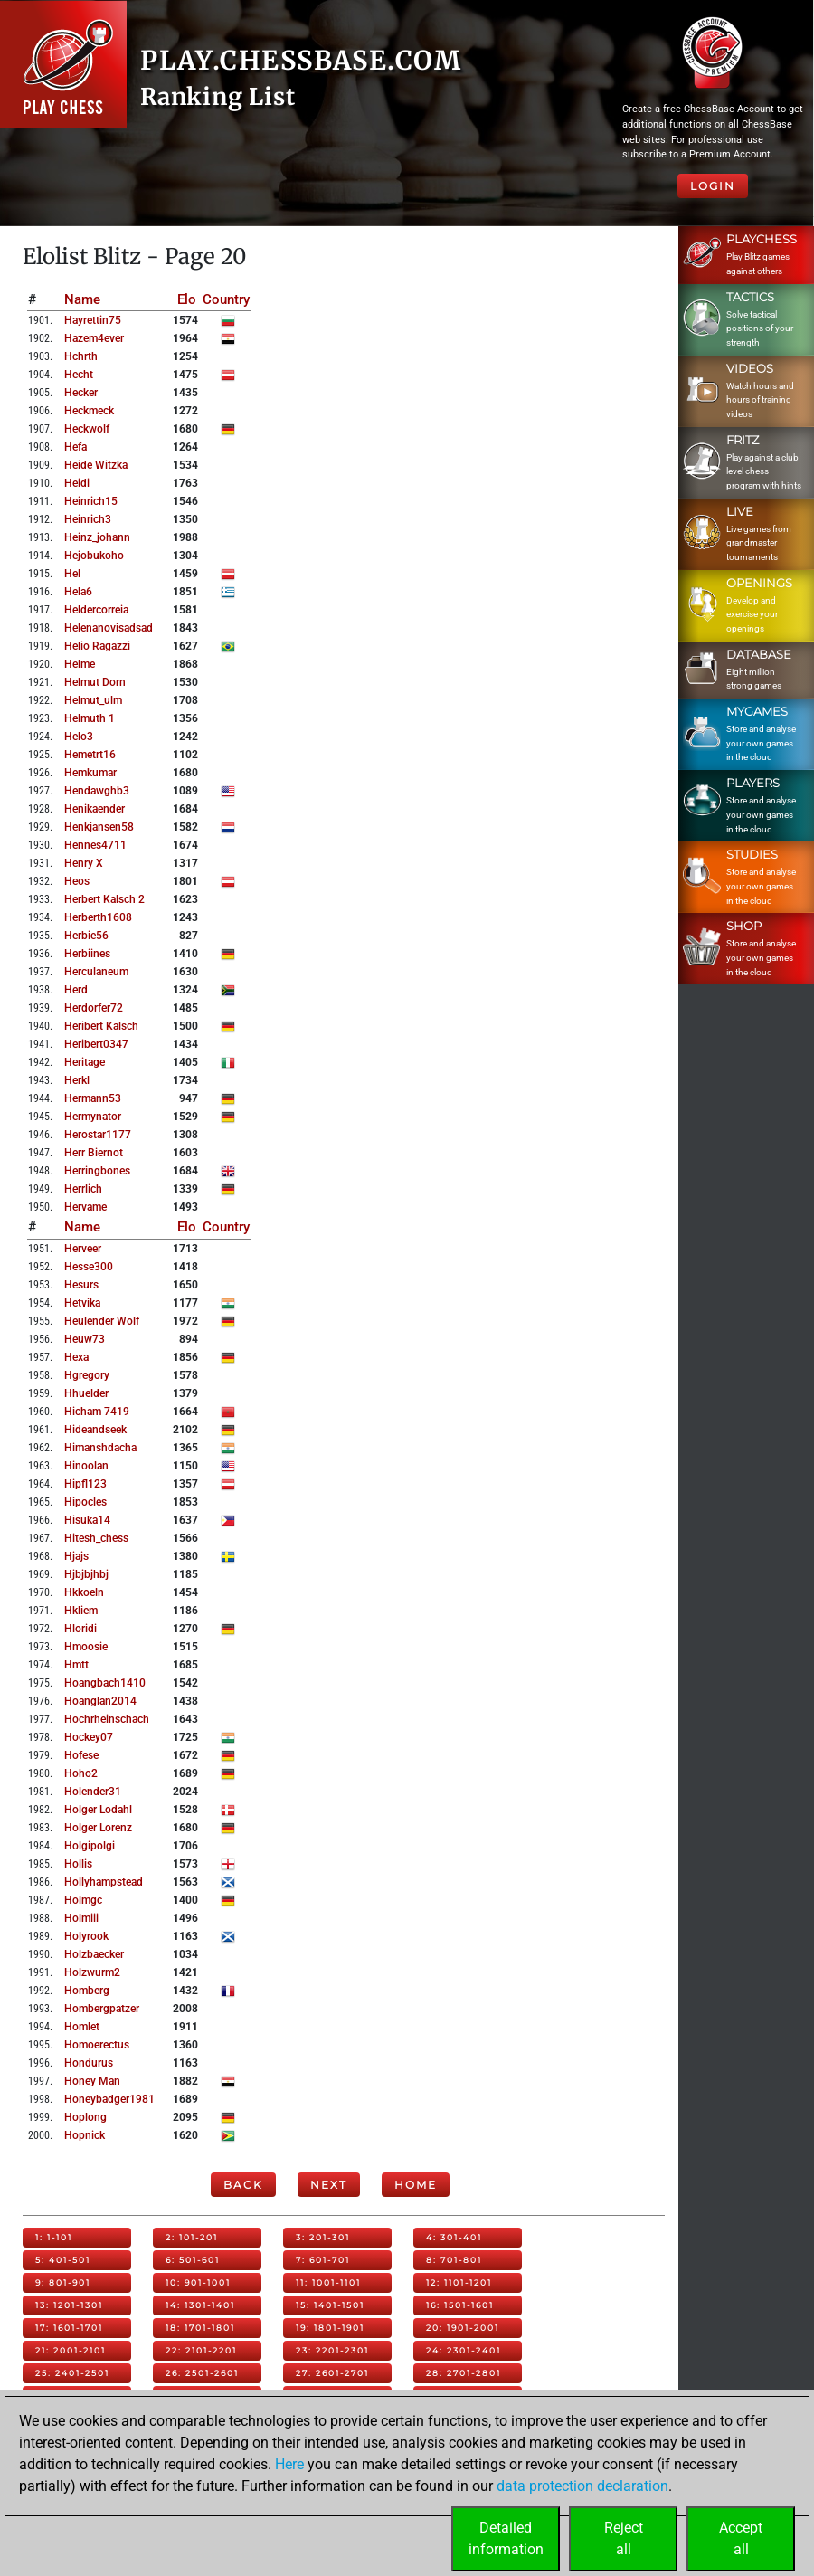  What do you see at coordinates (201, 2350) in the screenshot?
I see `22: 2101-2201` at bounding box center [201, 2350].